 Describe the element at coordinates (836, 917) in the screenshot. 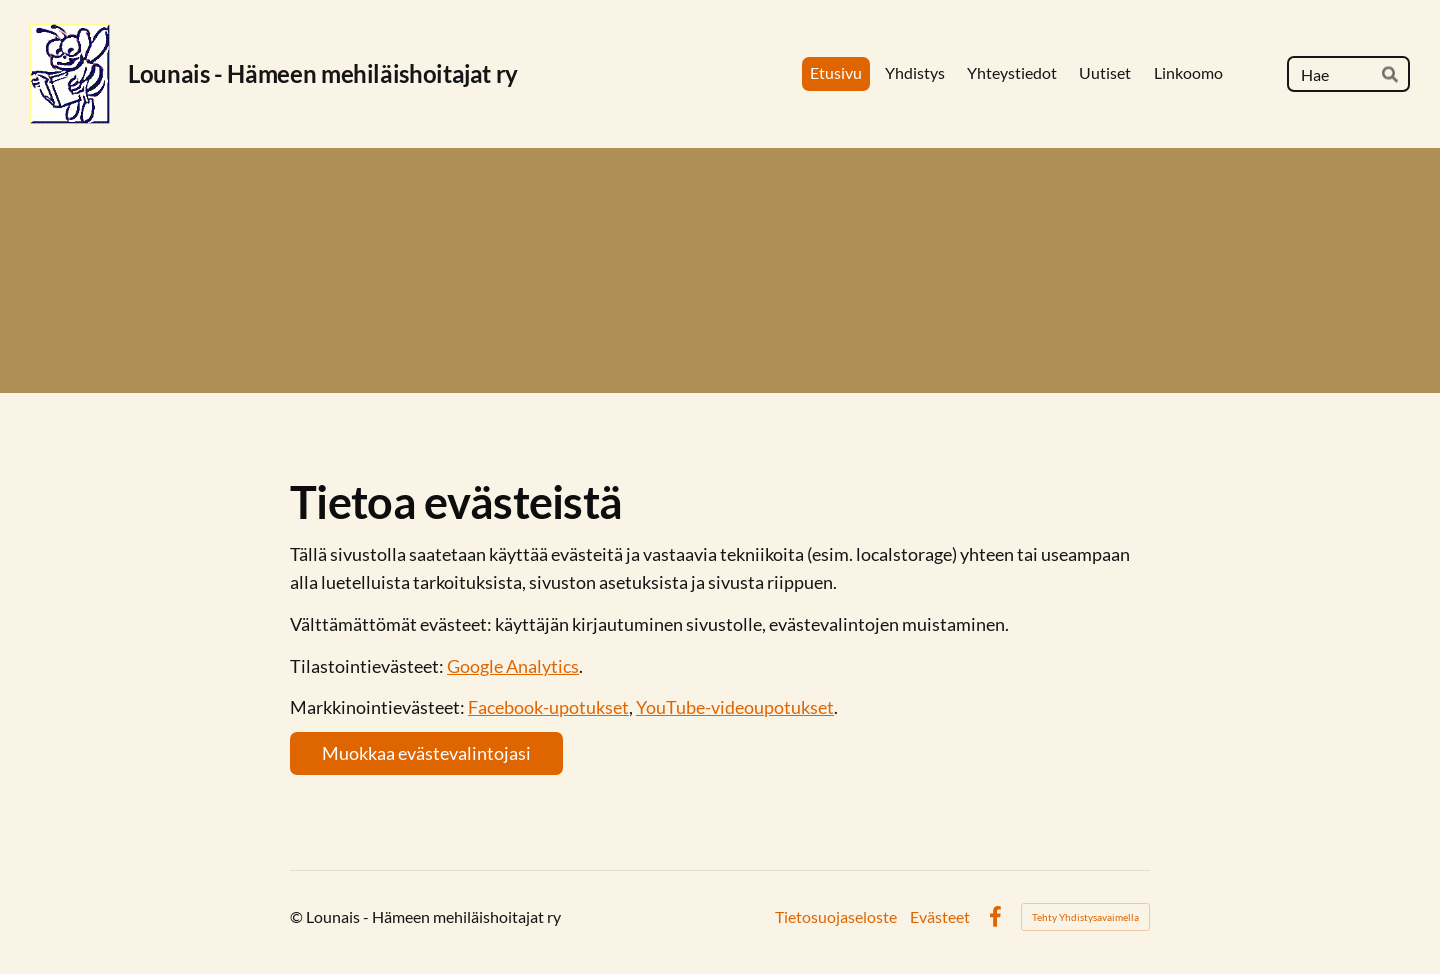

I see `Tietosuojaseloste` at that location.